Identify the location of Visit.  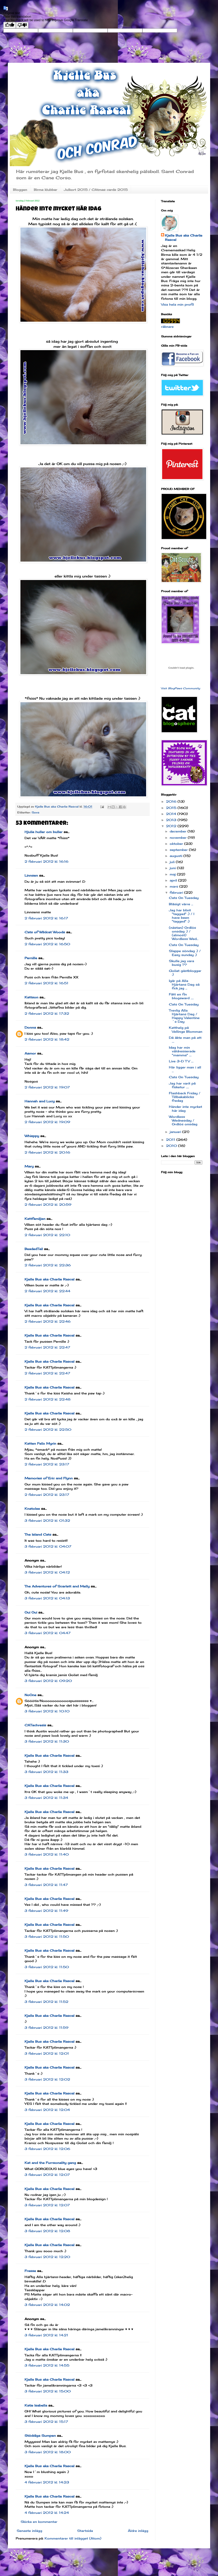
(180, 688).